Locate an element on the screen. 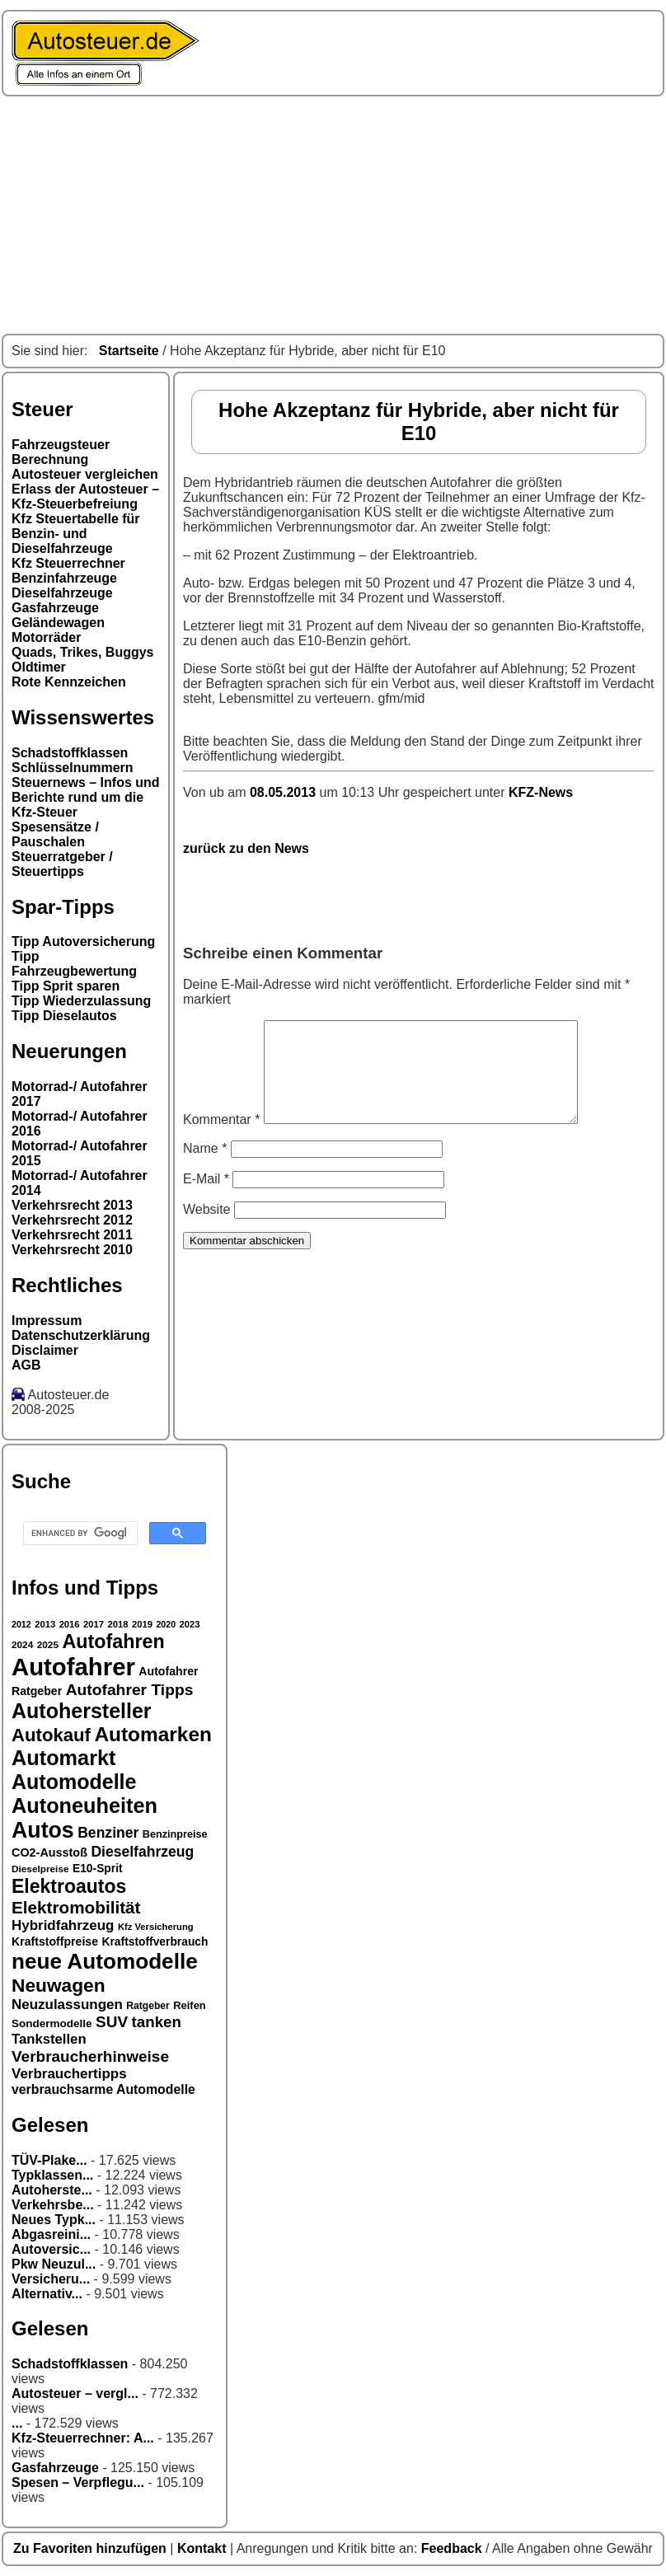  Verkehrsrecht 2010 is located at coordinates (72, 1250).